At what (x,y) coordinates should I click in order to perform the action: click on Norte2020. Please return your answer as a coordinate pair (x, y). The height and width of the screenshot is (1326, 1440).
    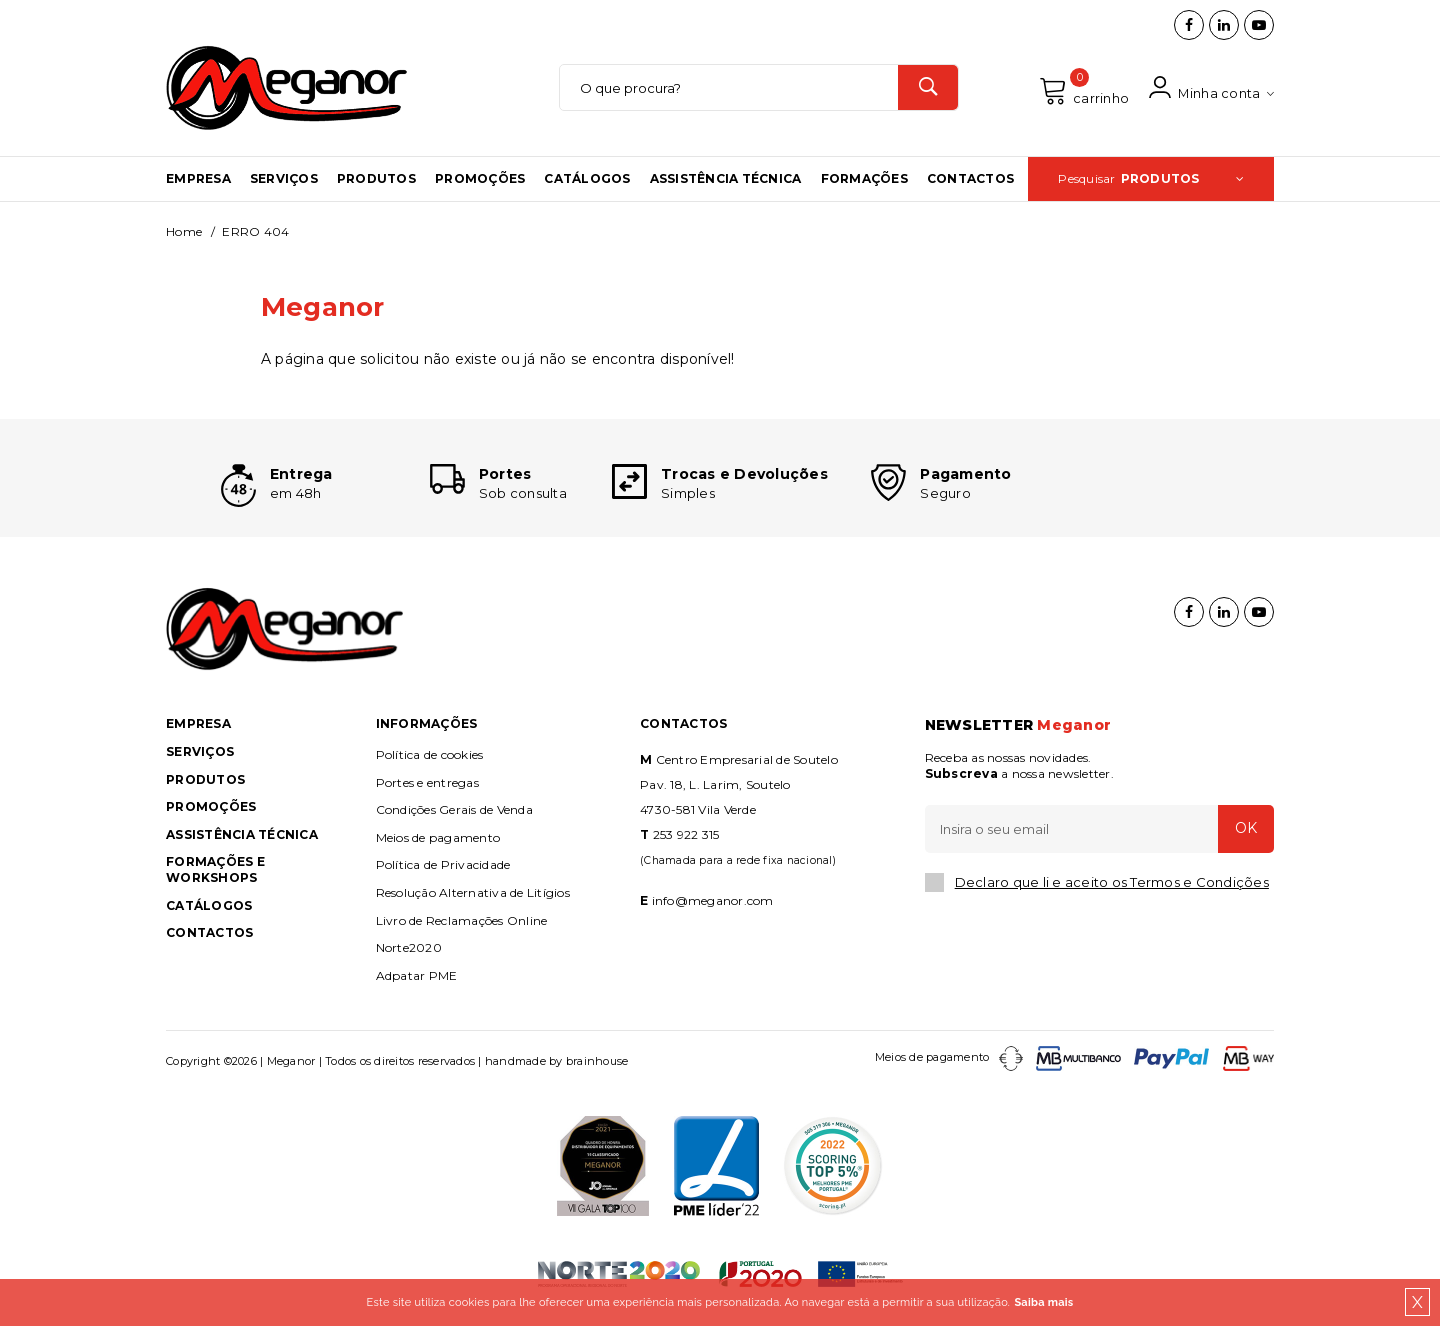
    Looking at the image, I should click on (409, 956).